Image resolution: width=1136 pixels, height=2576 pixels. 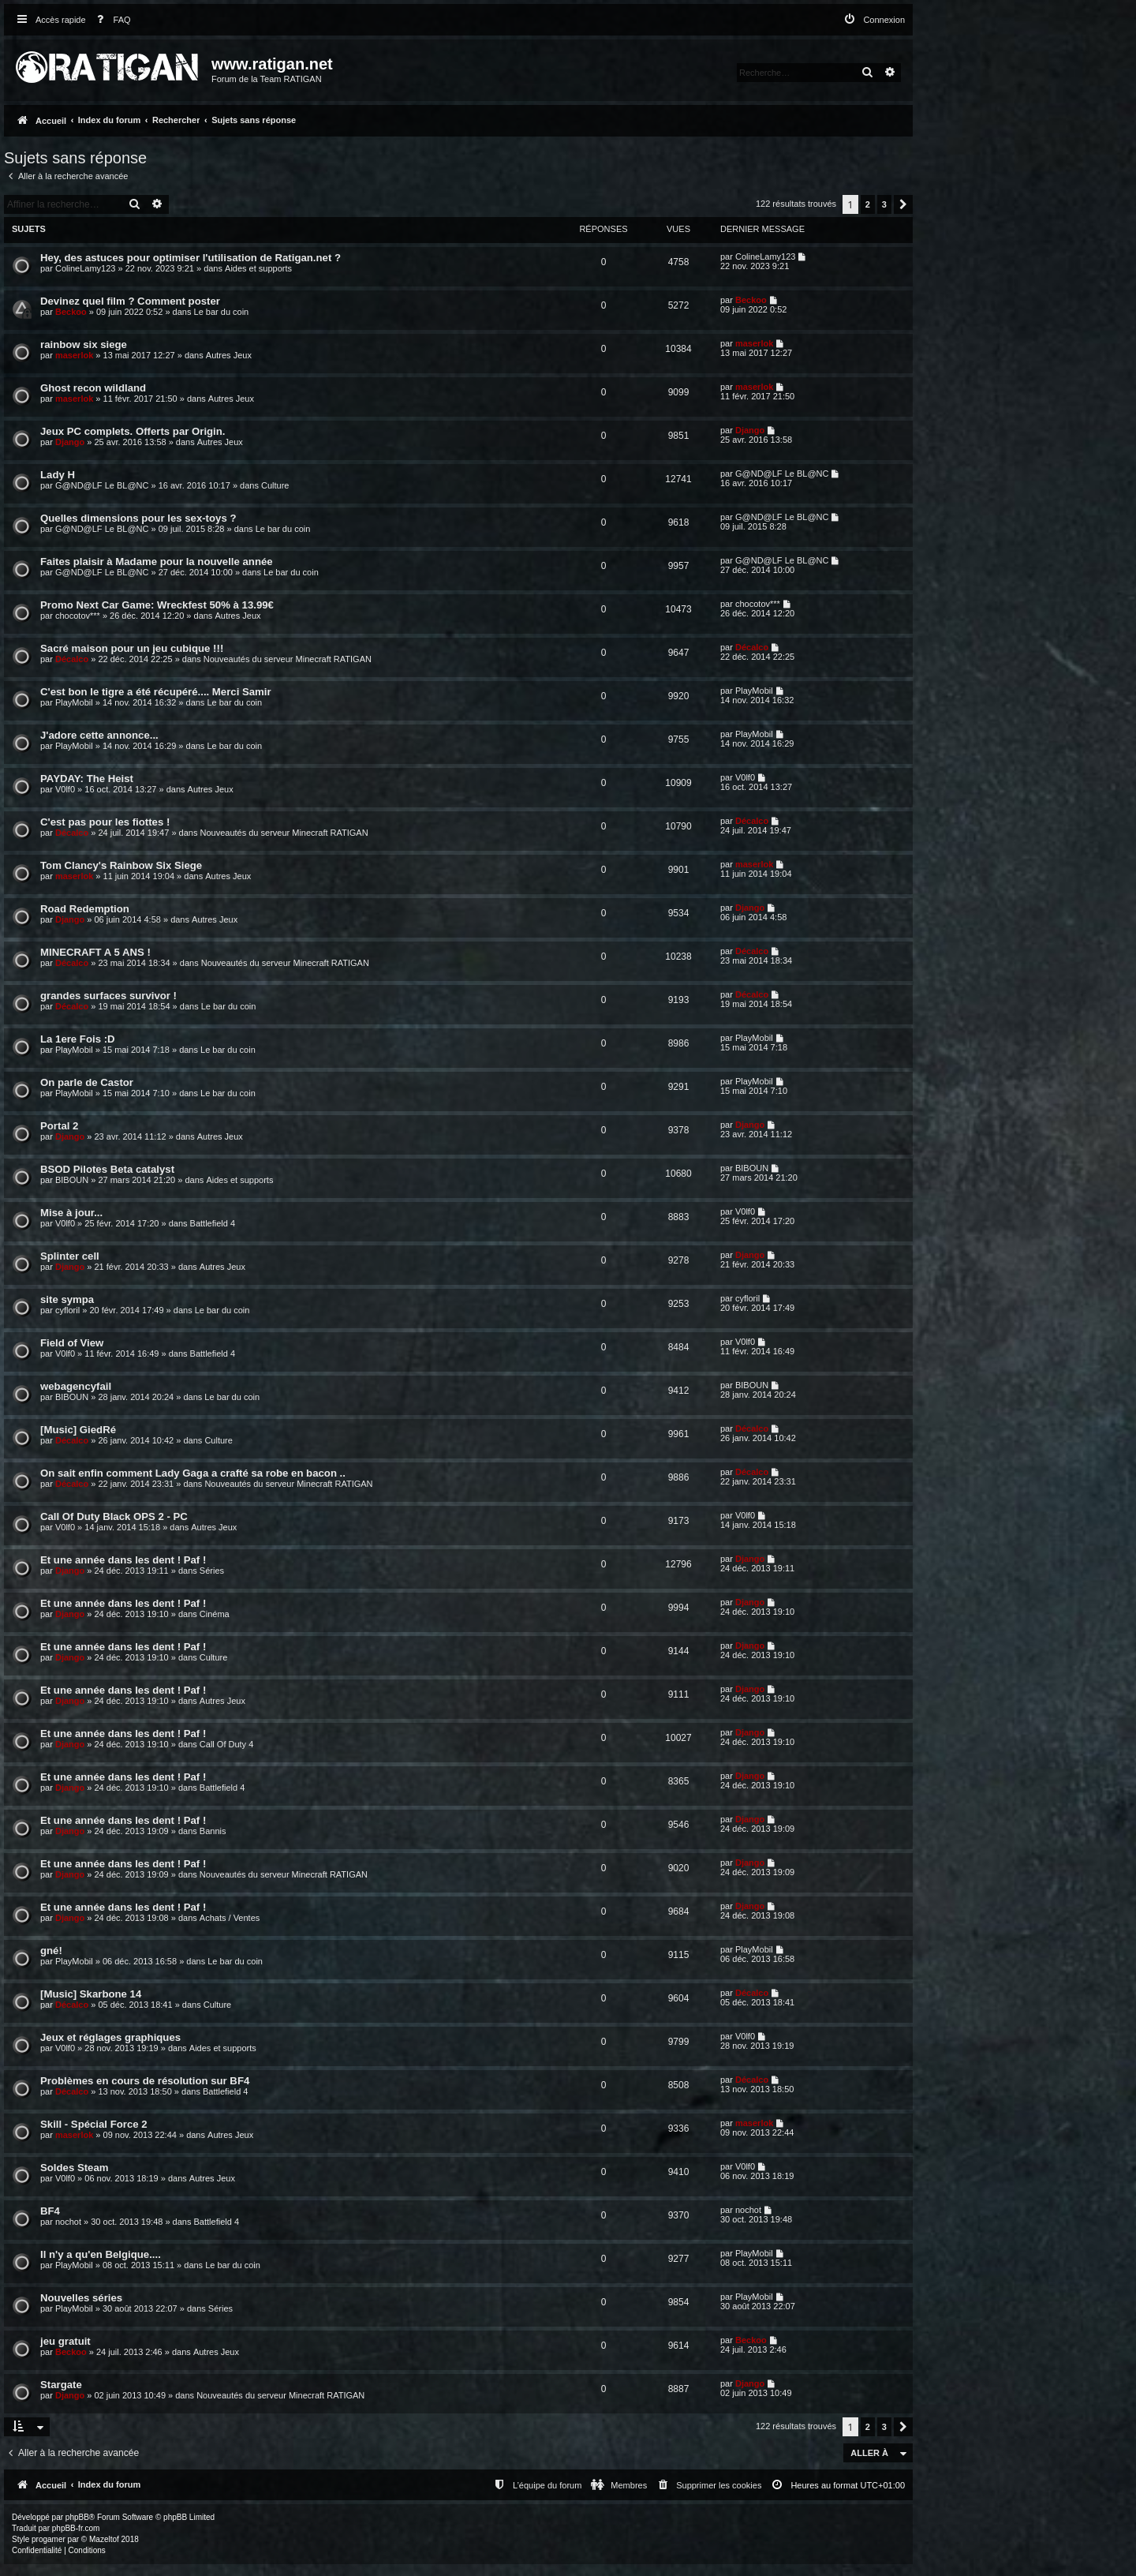 What do you see at coordinates (155, 692) in the screenshot?
I see `C'est bon le tigre a été récupéré.... Merci Samir` at bounding box center [155, 692].